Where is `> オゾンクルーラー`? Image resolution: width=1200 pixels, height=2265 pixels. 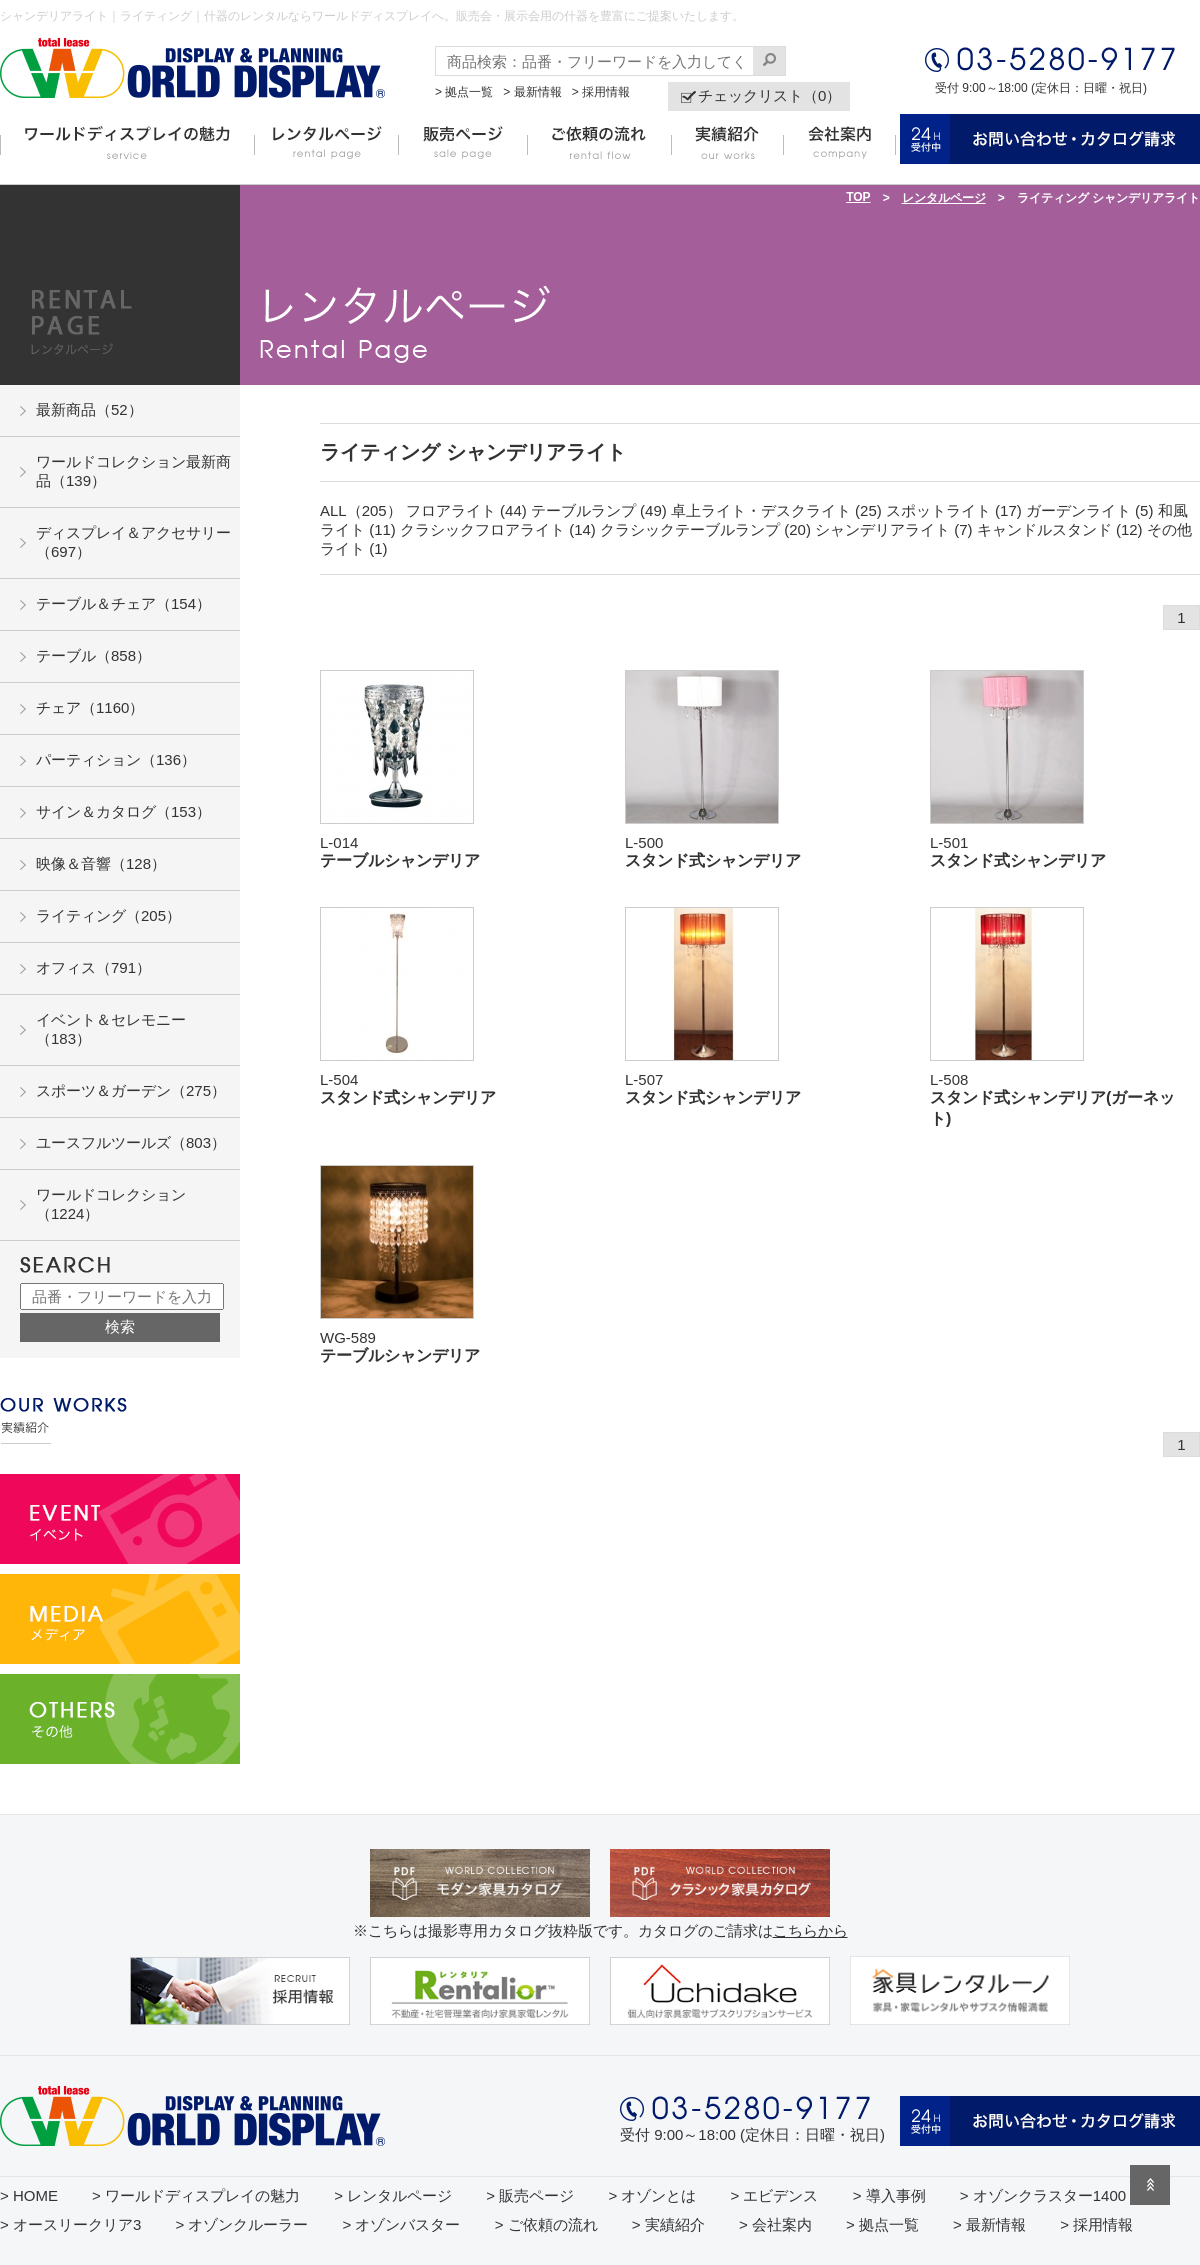
> オゾンクルーラー is located at coordinates (241, 2224).